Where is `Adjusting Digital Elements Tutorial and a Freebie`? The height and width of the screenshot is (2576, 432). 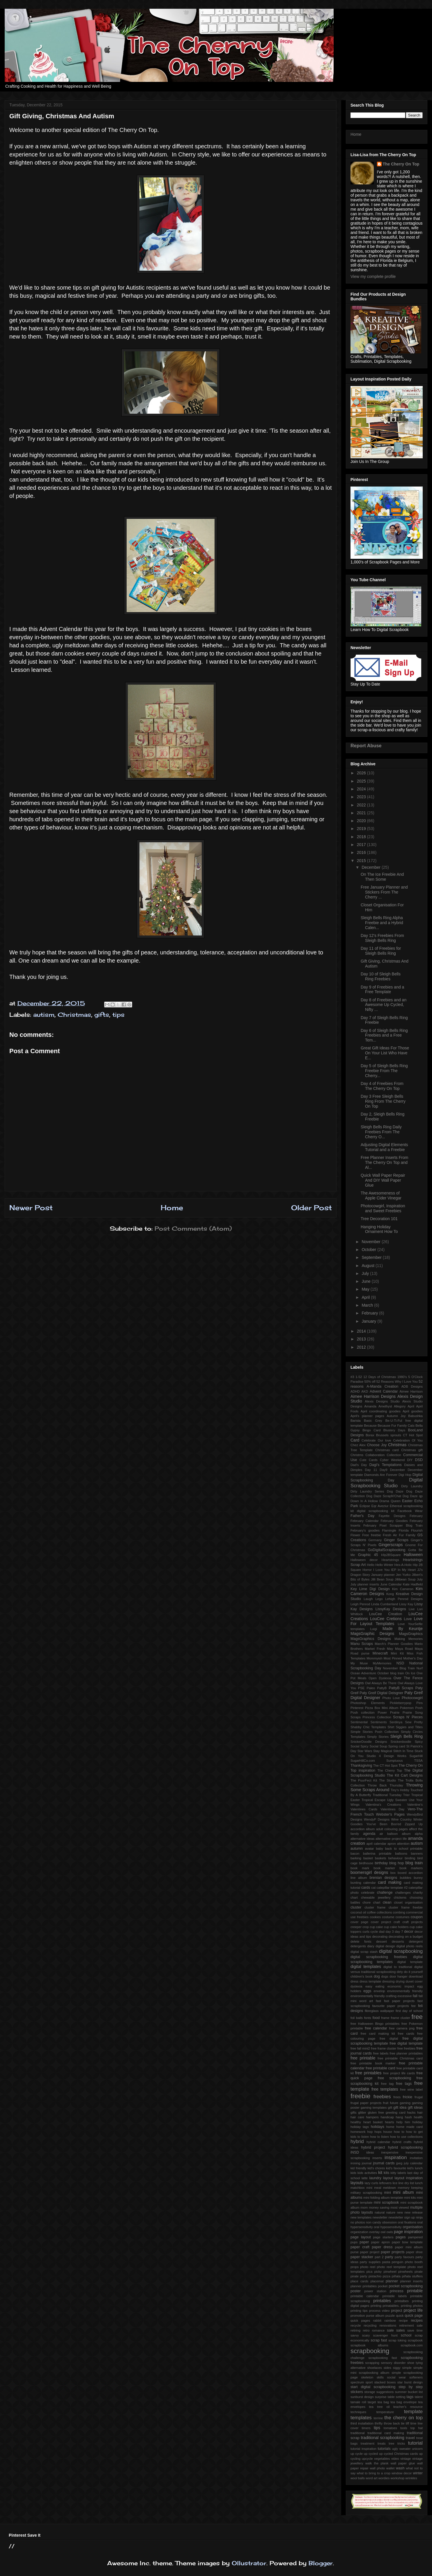
Adjusting Digital Elements Tutorial and a Freebie is located at coordinates (384, 1147).